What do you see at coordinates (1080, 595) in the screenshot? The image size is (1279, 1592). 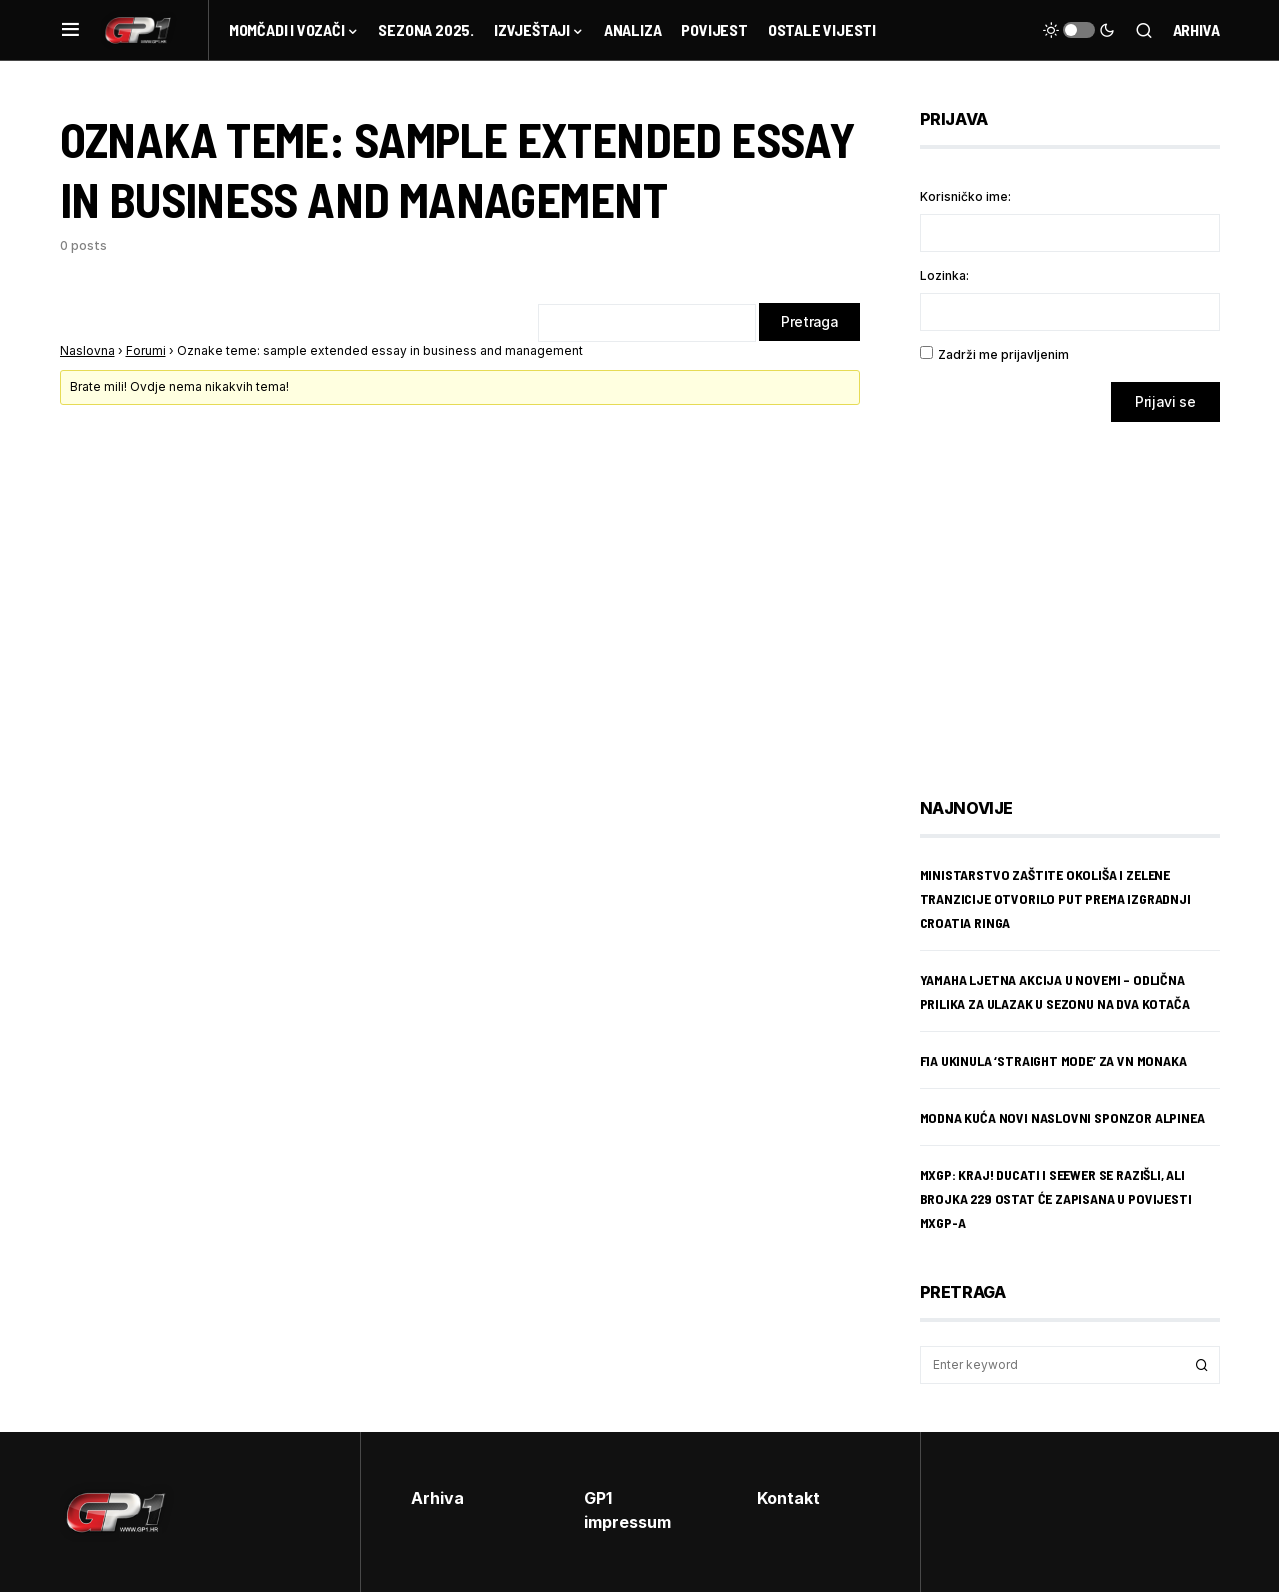 I see `[Advertisement]` at bounding box center [1080, 595].